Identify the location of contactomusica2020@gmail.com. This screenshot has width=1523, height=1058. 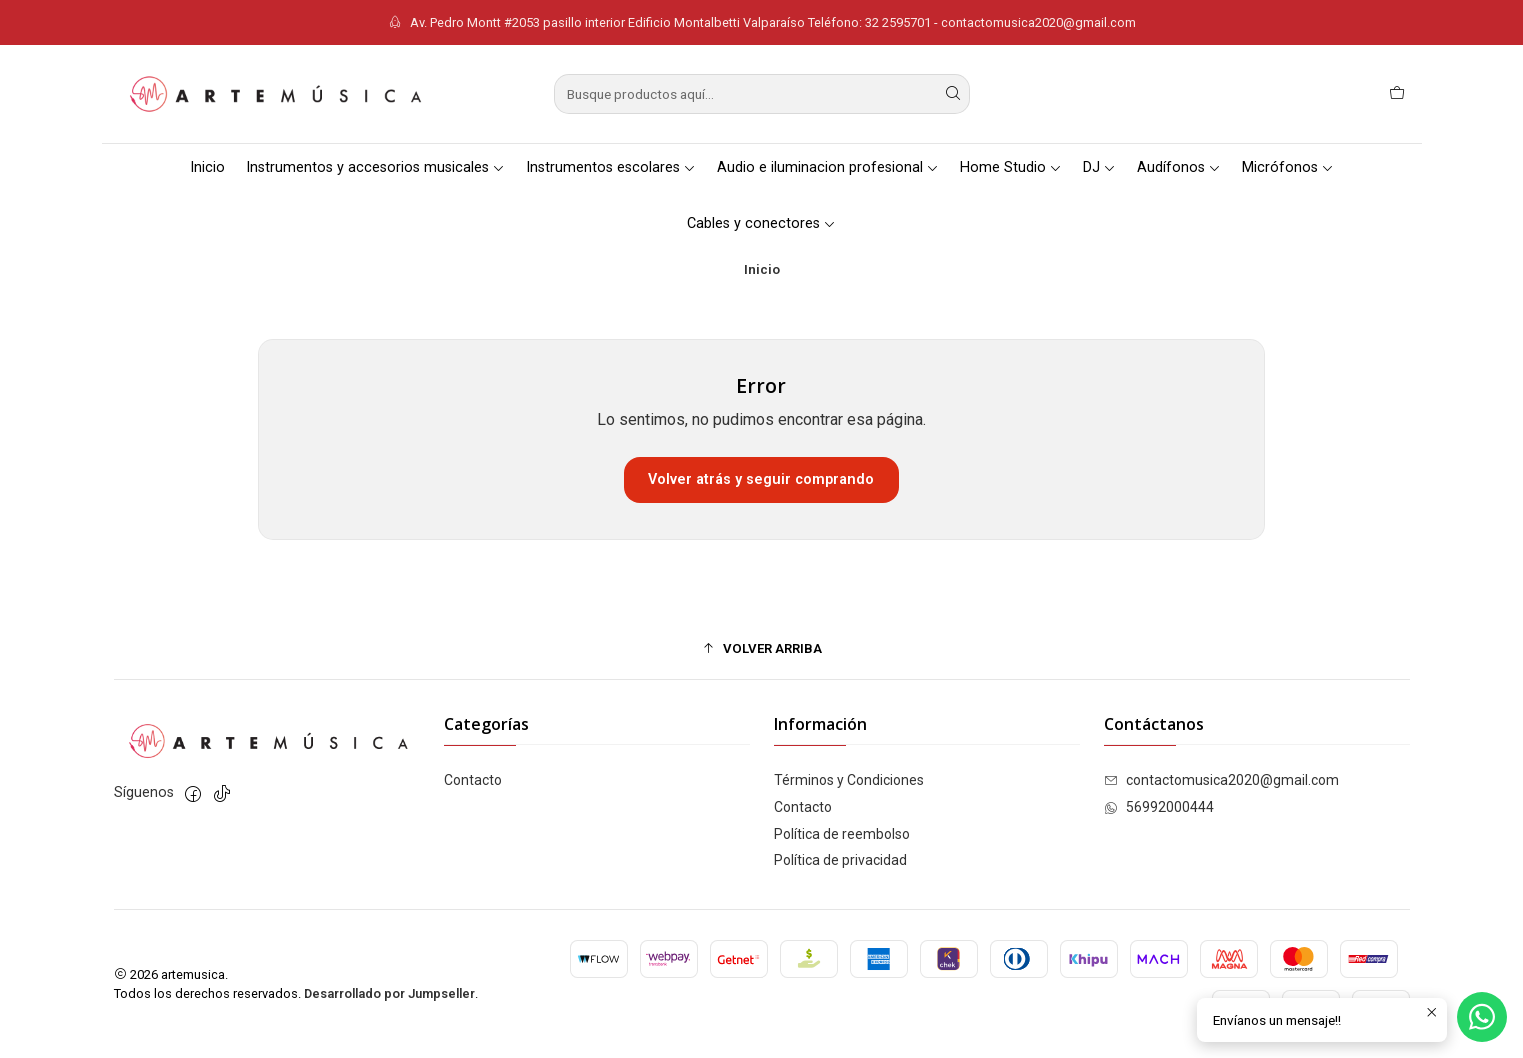
(1221, 780).